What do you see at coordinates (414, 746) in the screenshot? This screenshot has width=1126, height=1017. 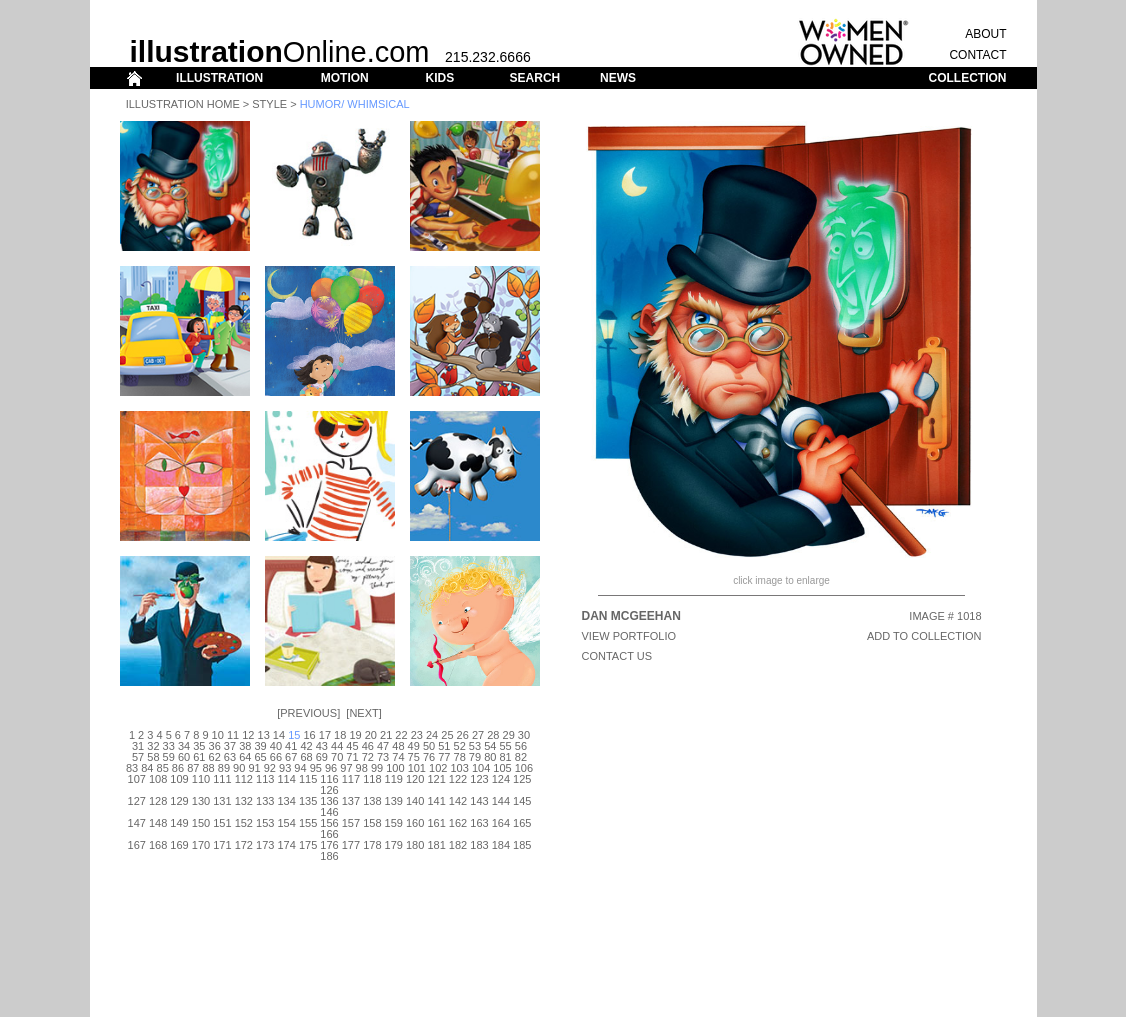 I see `49` at bounding box center [414, 746].